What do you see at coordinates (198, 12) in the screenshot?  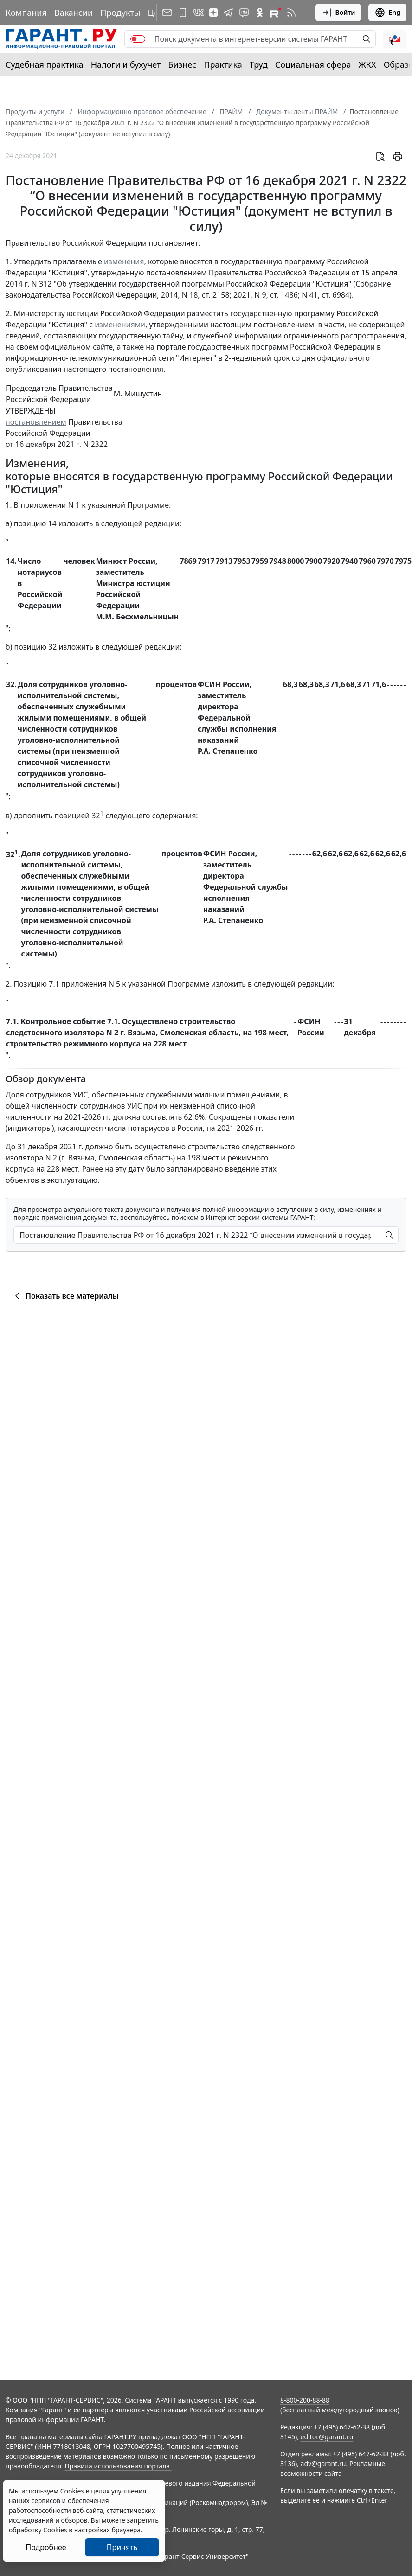 I see `[ГАРАНТ в Вконтакте]` at bounding box center [198, 12].